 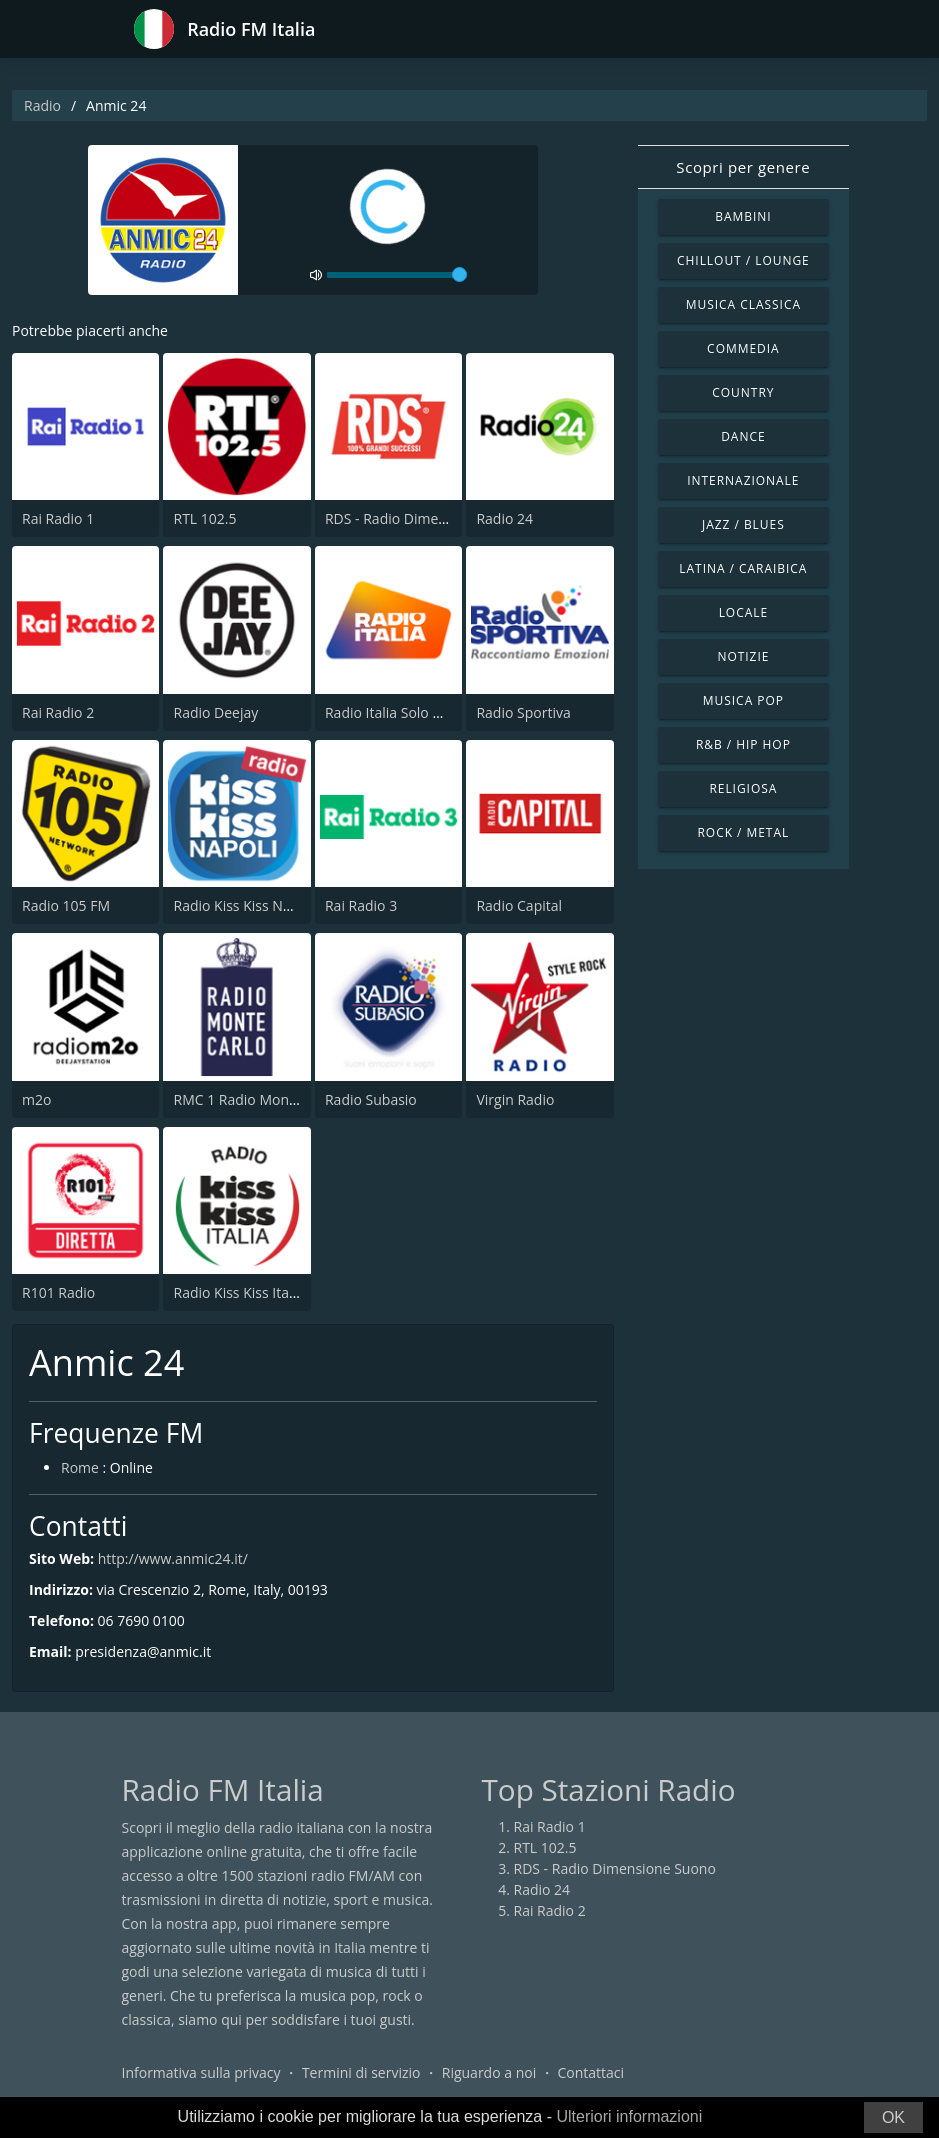 I want to click on Virgin Radio, so click(x=515, y=1099).